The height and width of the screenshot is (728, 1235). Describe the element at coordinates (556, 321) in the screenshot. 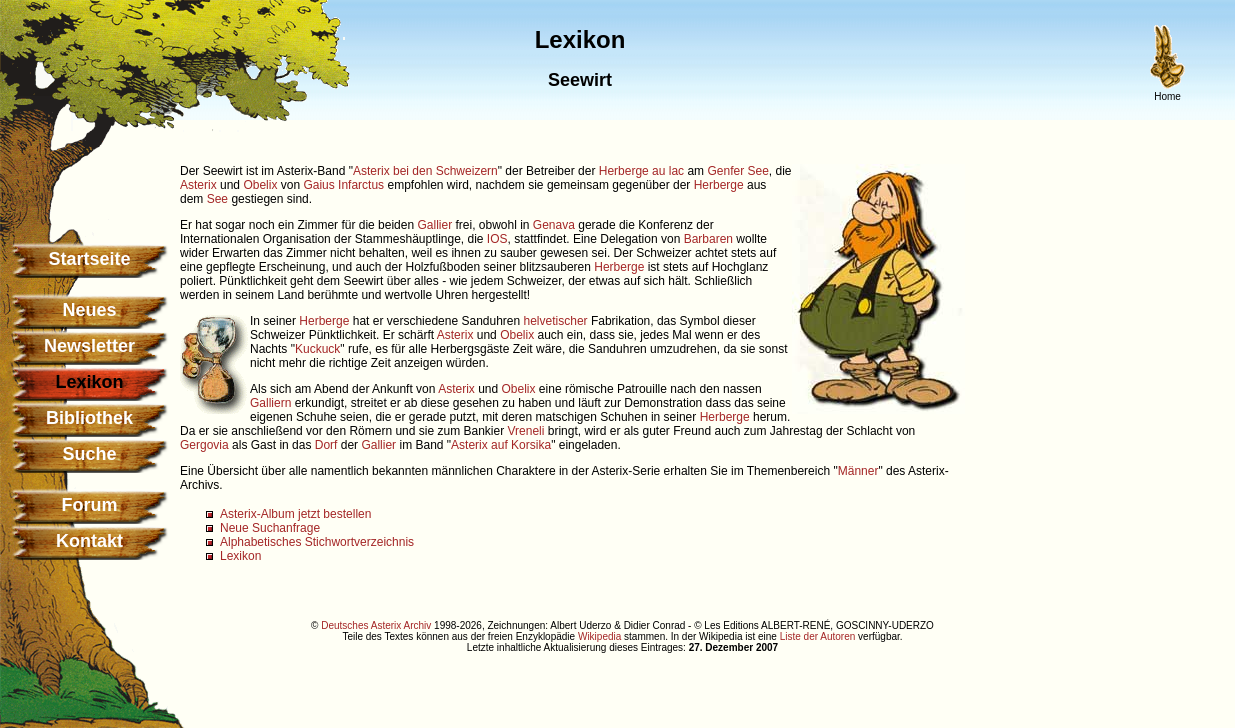

I see `helvetischer` at that location.